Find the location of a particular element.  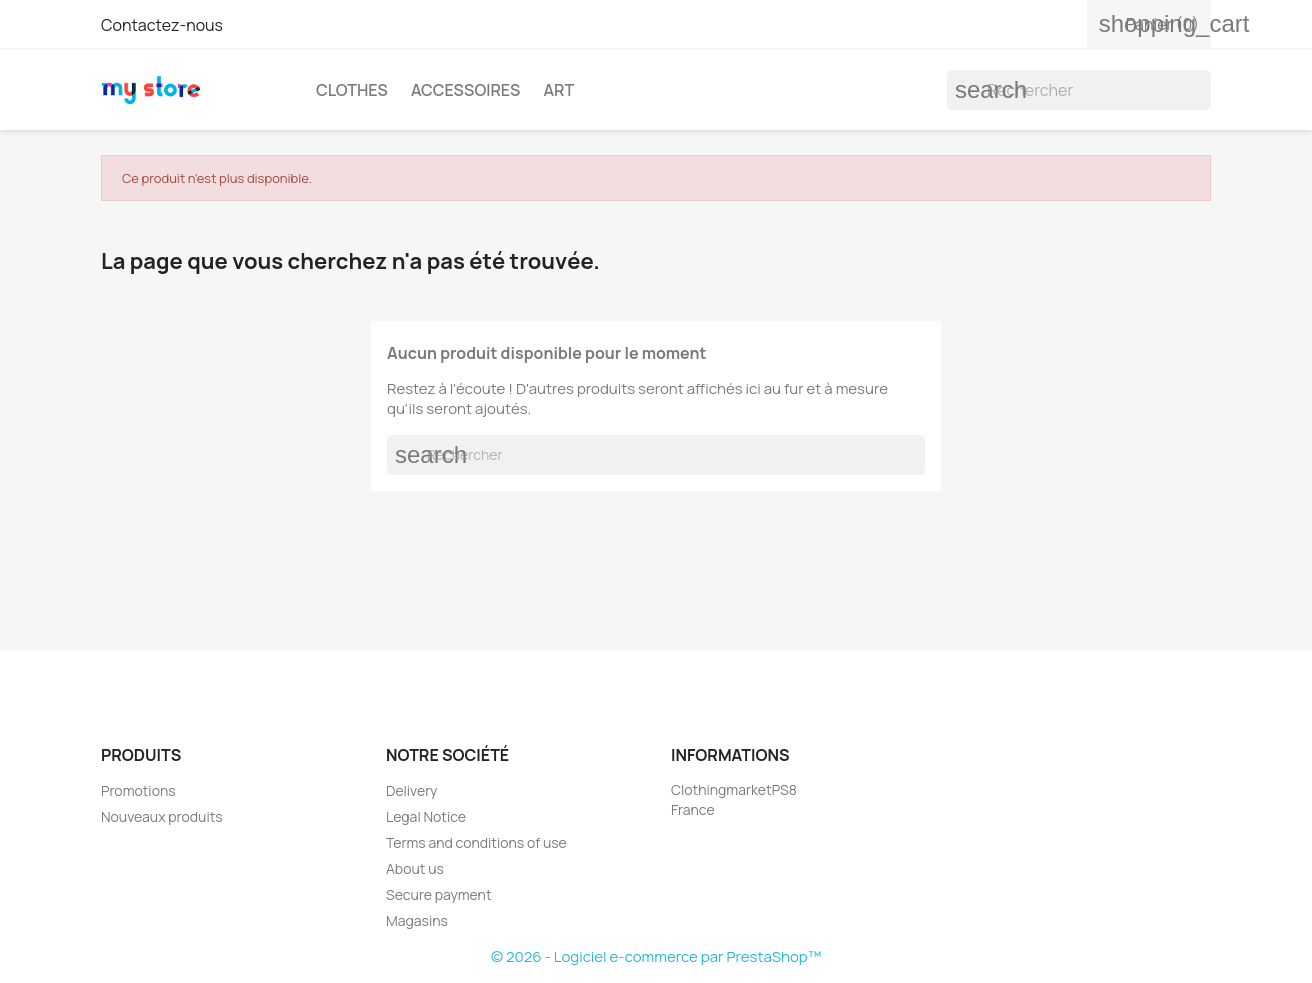

[Rechercher] is located at coordinates (1079, 90).